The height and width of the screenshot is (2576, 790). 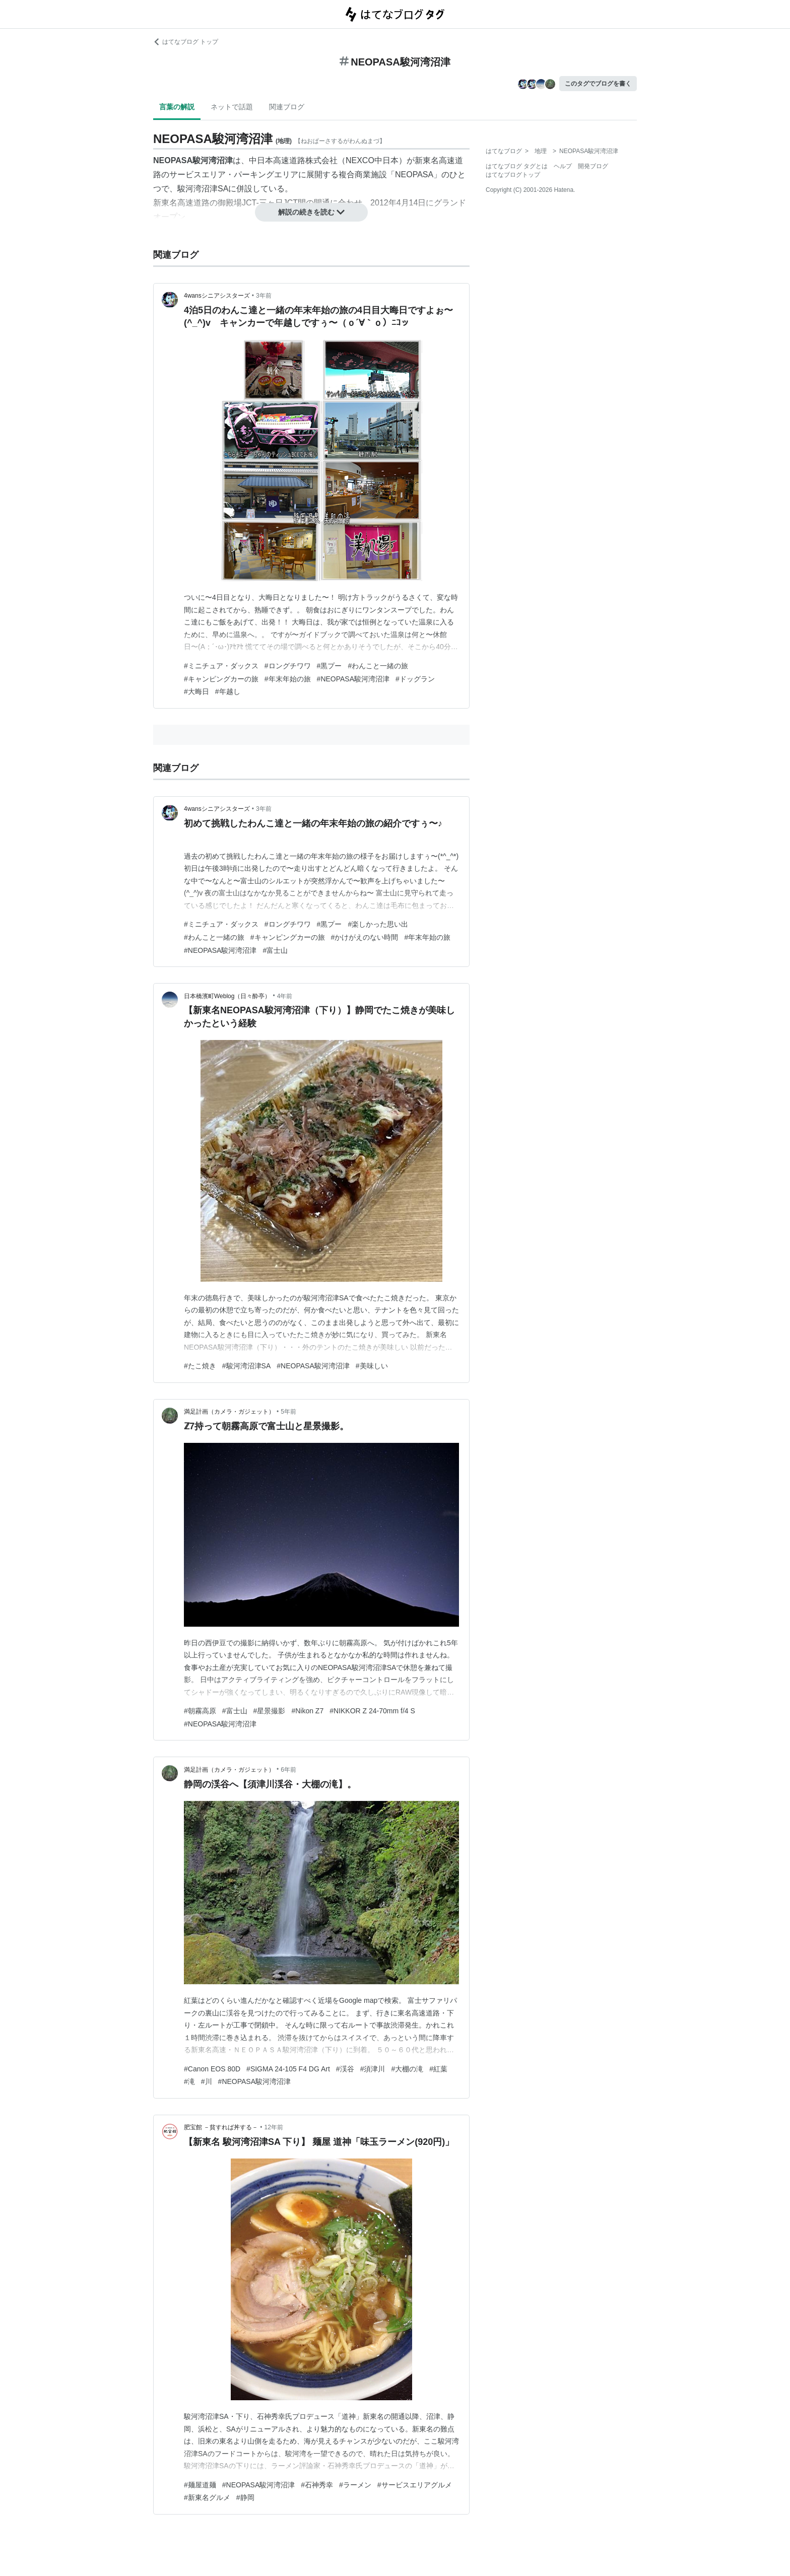 What do you see at coordinates (275, 950) in the screenshot?
I see `#富士山` at bounding box center [275, 950].